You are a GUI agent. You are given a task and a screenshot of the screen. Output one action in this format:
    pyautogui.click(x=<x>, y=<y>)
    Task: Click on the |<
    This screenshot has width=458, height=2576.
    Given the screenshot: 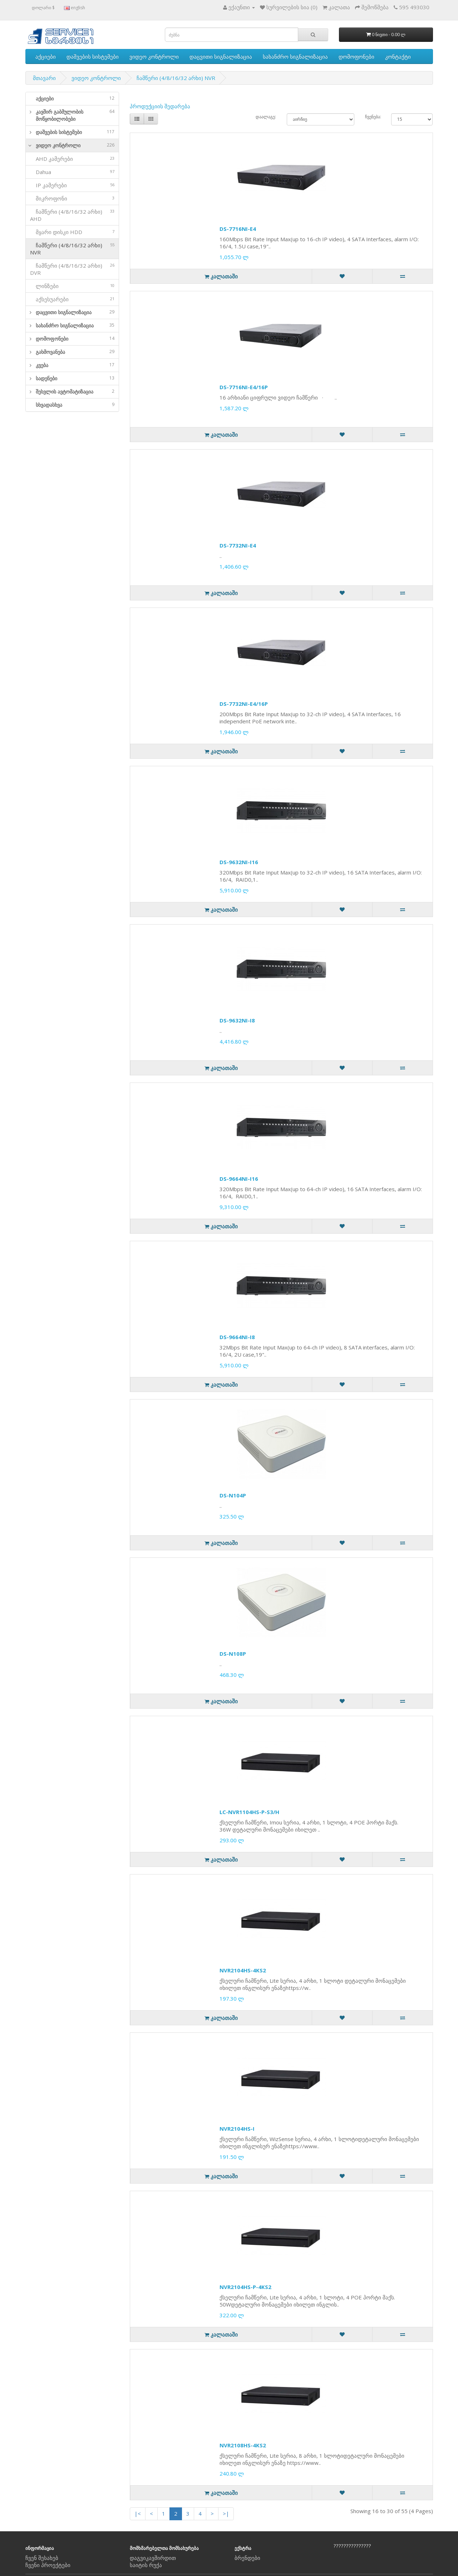 What is the action you would take?
    pyautogui.click(x=137, y=2513)
    